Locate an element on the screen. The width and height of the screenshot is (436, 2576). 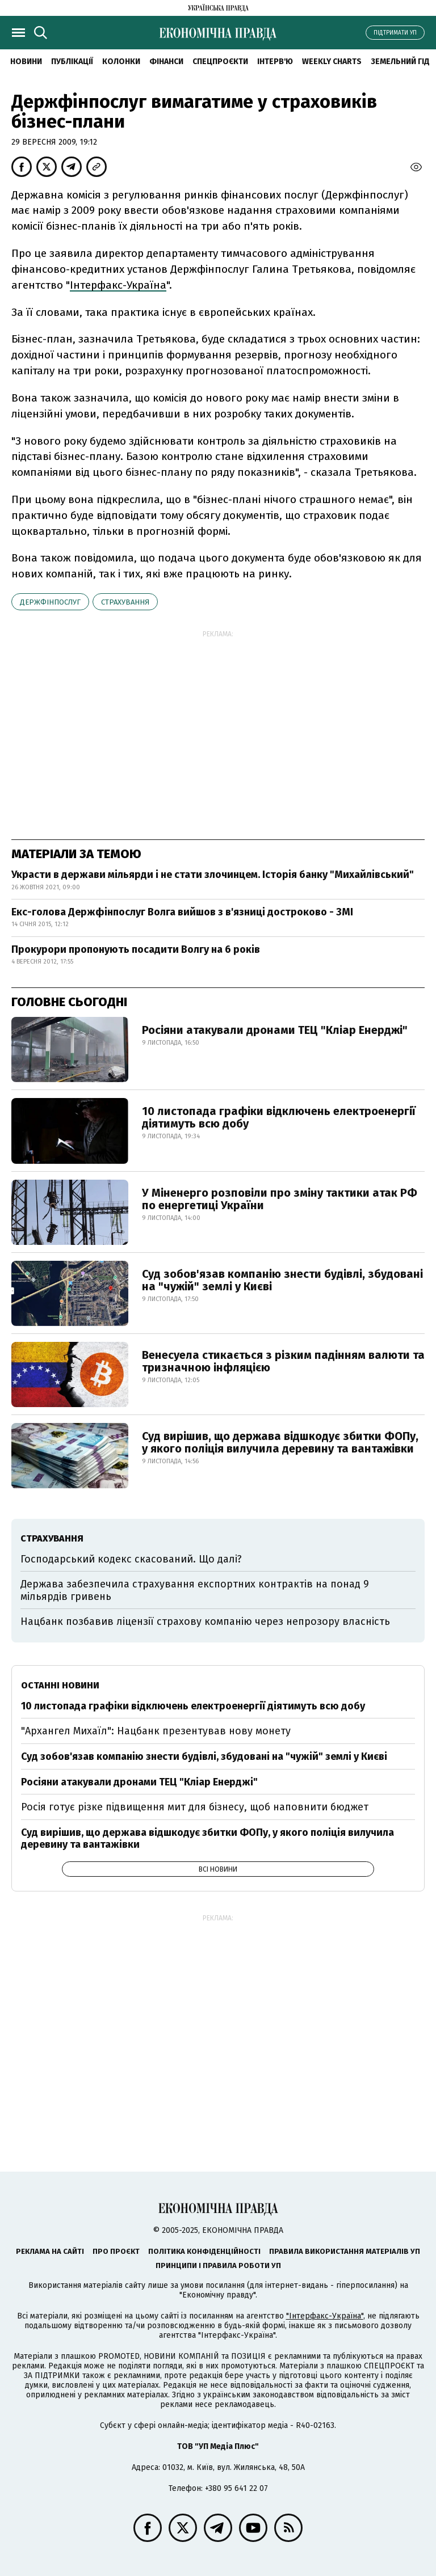
Росіяни атакували дронами ТЕЦ "Кліар Енерджі" is located at coordinates (275, 1030).